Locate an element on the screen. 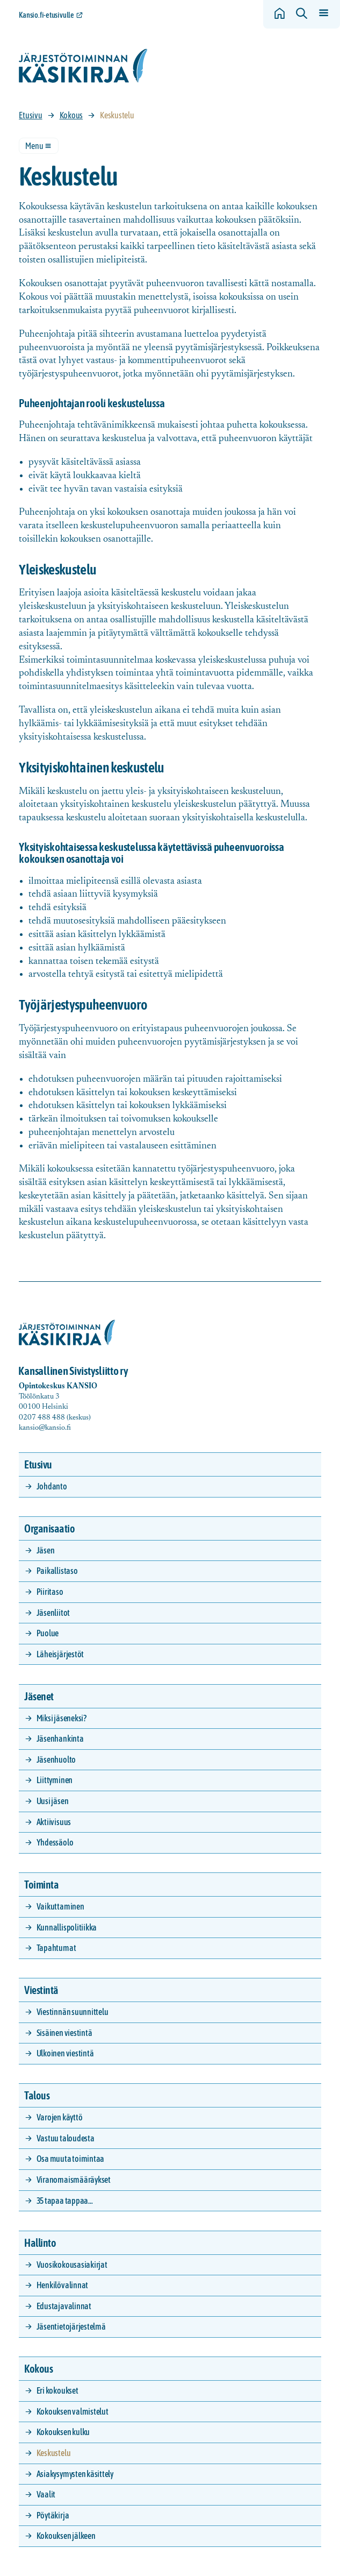 The width and height of the screenshot is (340, 2576). Hallinto is located at coordinates (40, 2243).